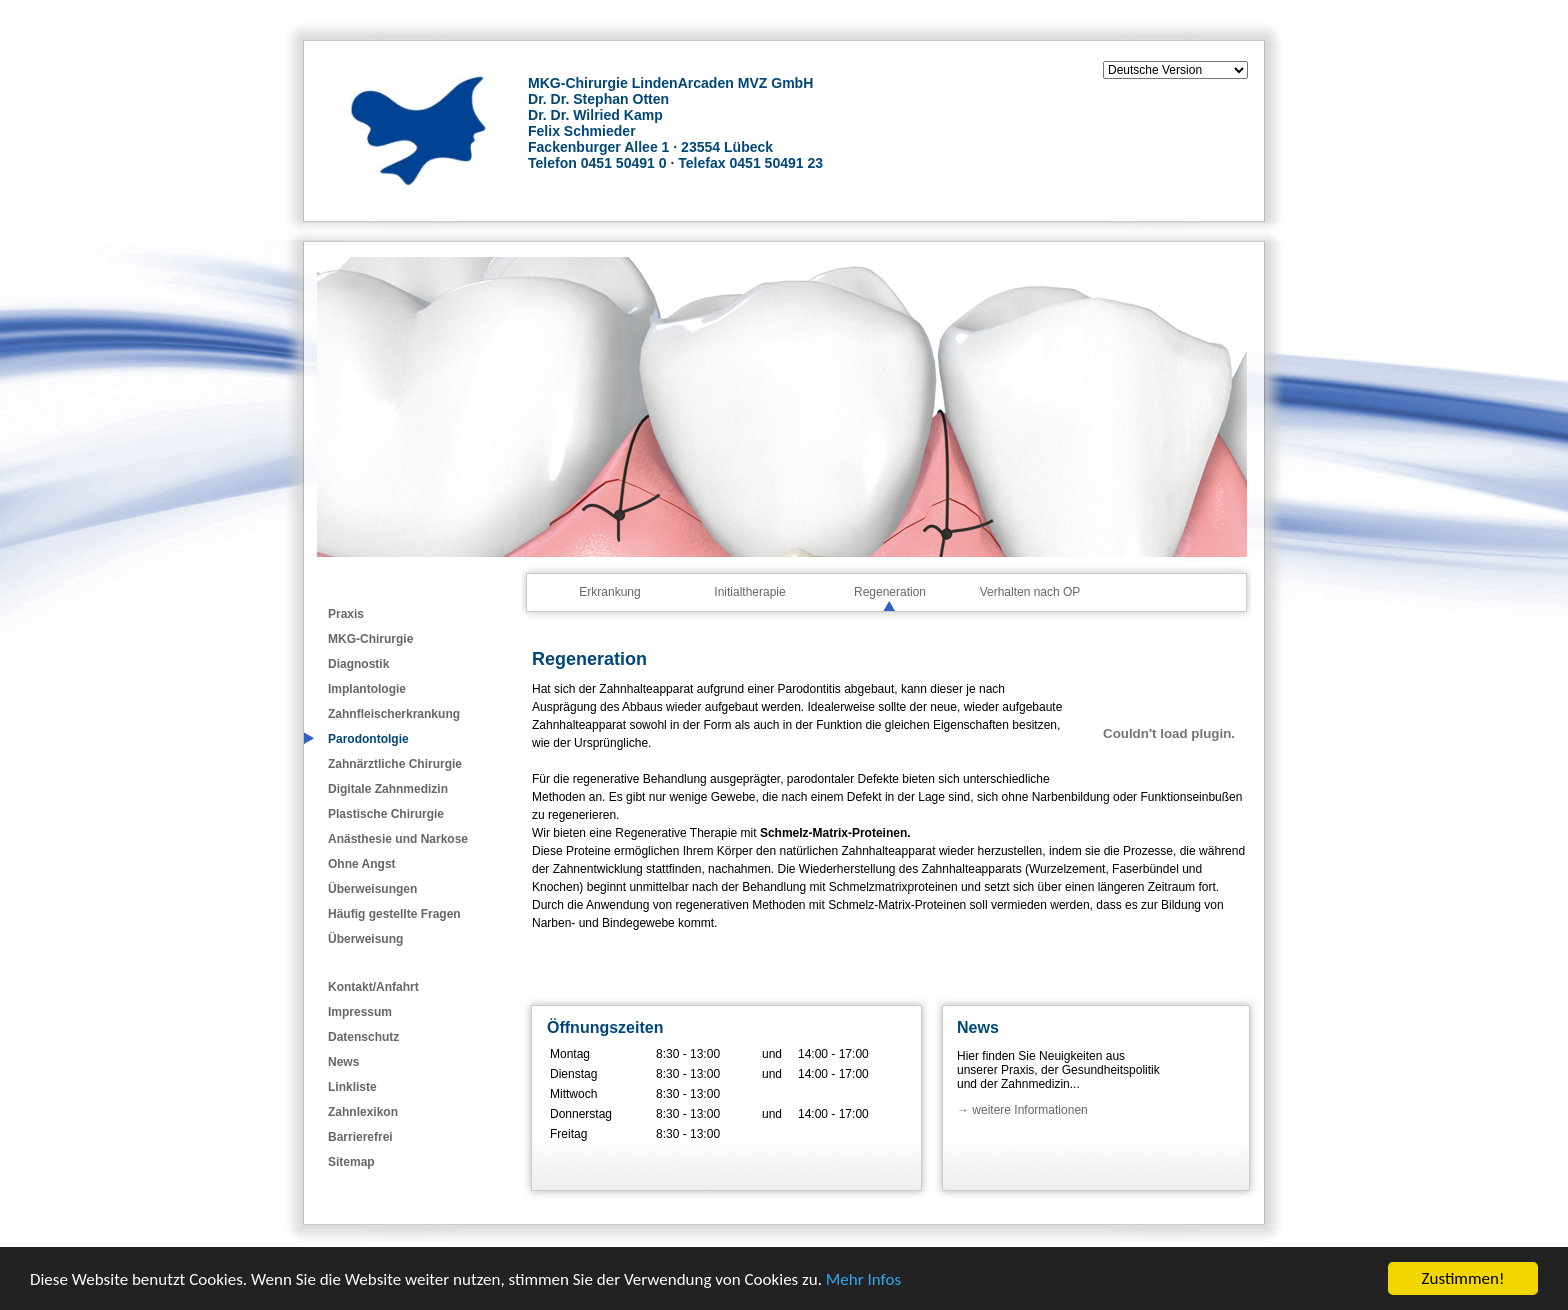  I want to click on Diagnostik, so click(358, 664).